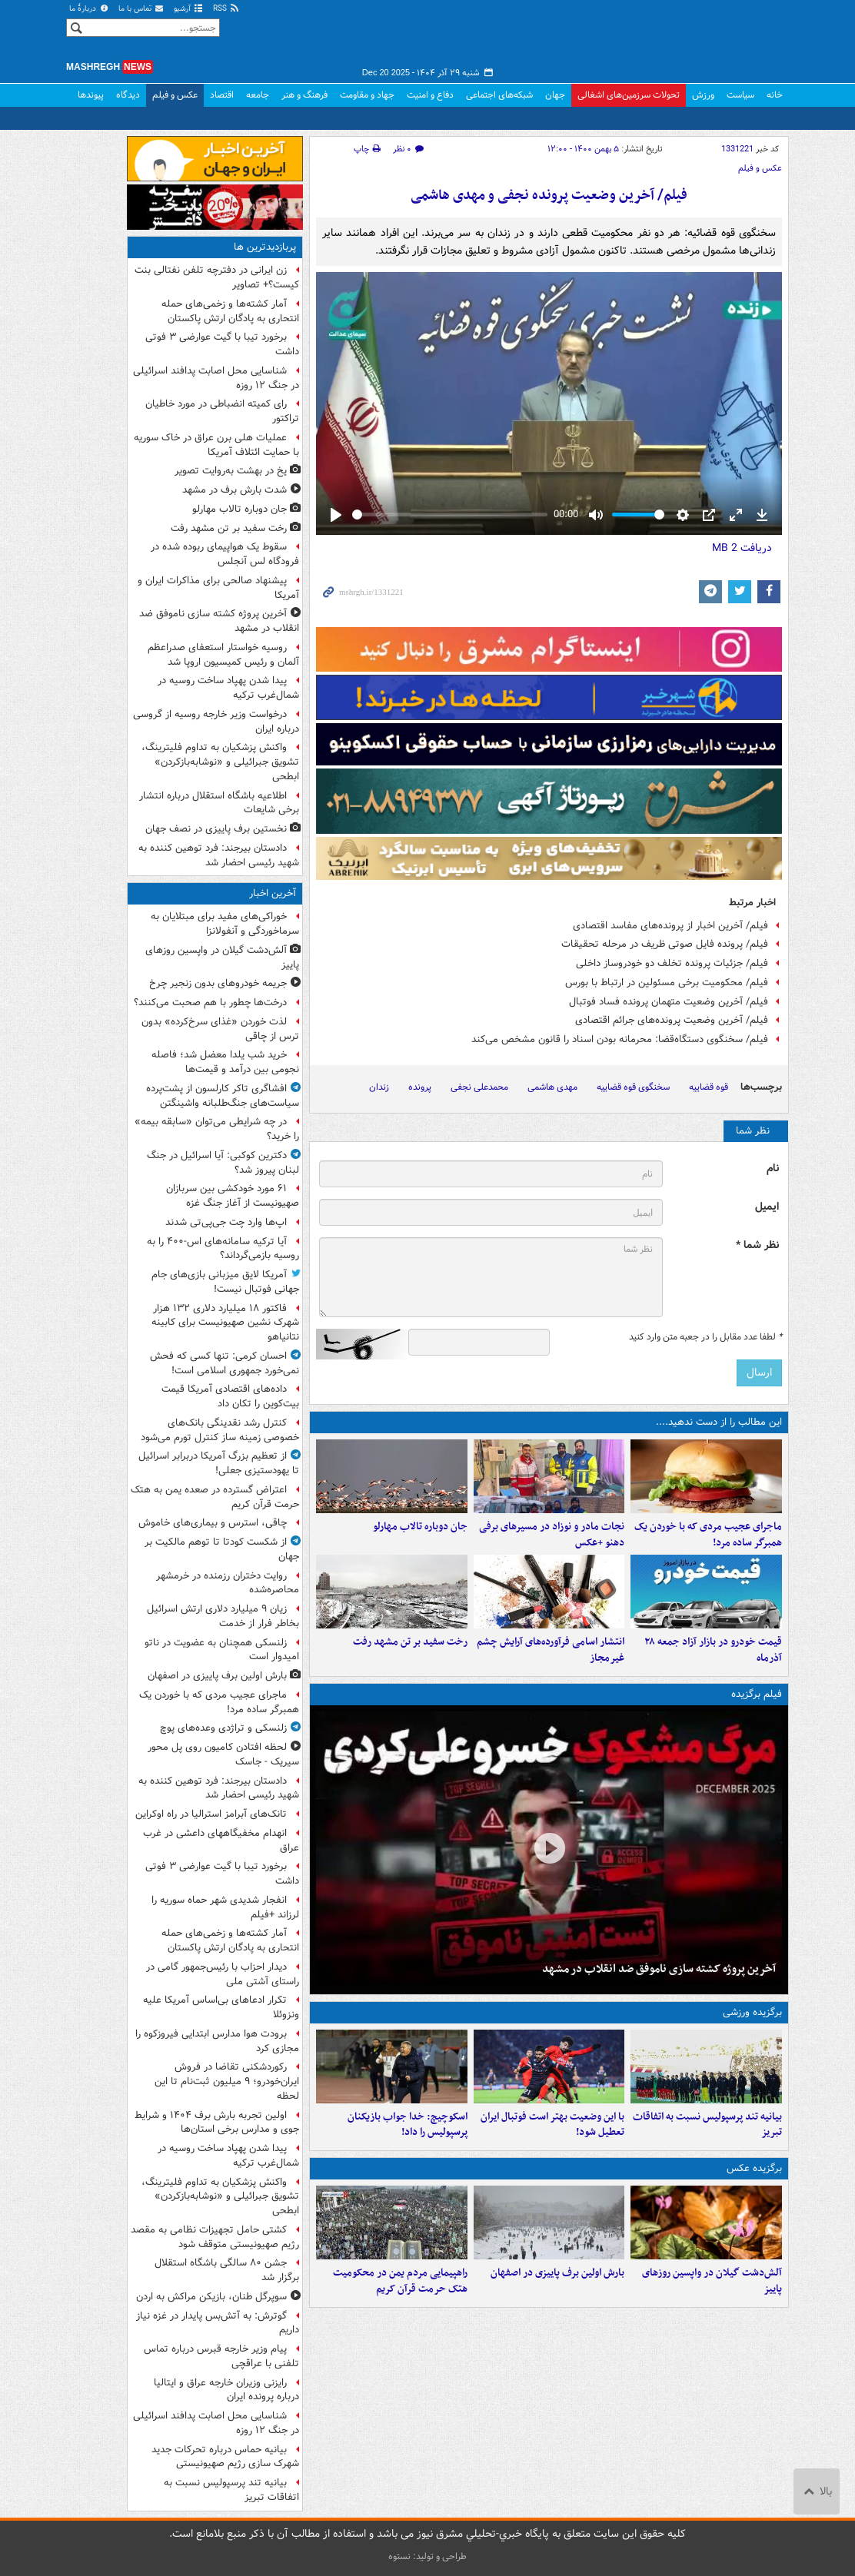 The width and height of the screenshot is (855, 2576). What do you see at coordinates (222, 1095) in the screenshot?
I see `افشاگری تاکر کارلسون از پشت‌پرده سیاست‌های جنگ‌طلبانه واشینگتن` at bounding box center [222, 1095].